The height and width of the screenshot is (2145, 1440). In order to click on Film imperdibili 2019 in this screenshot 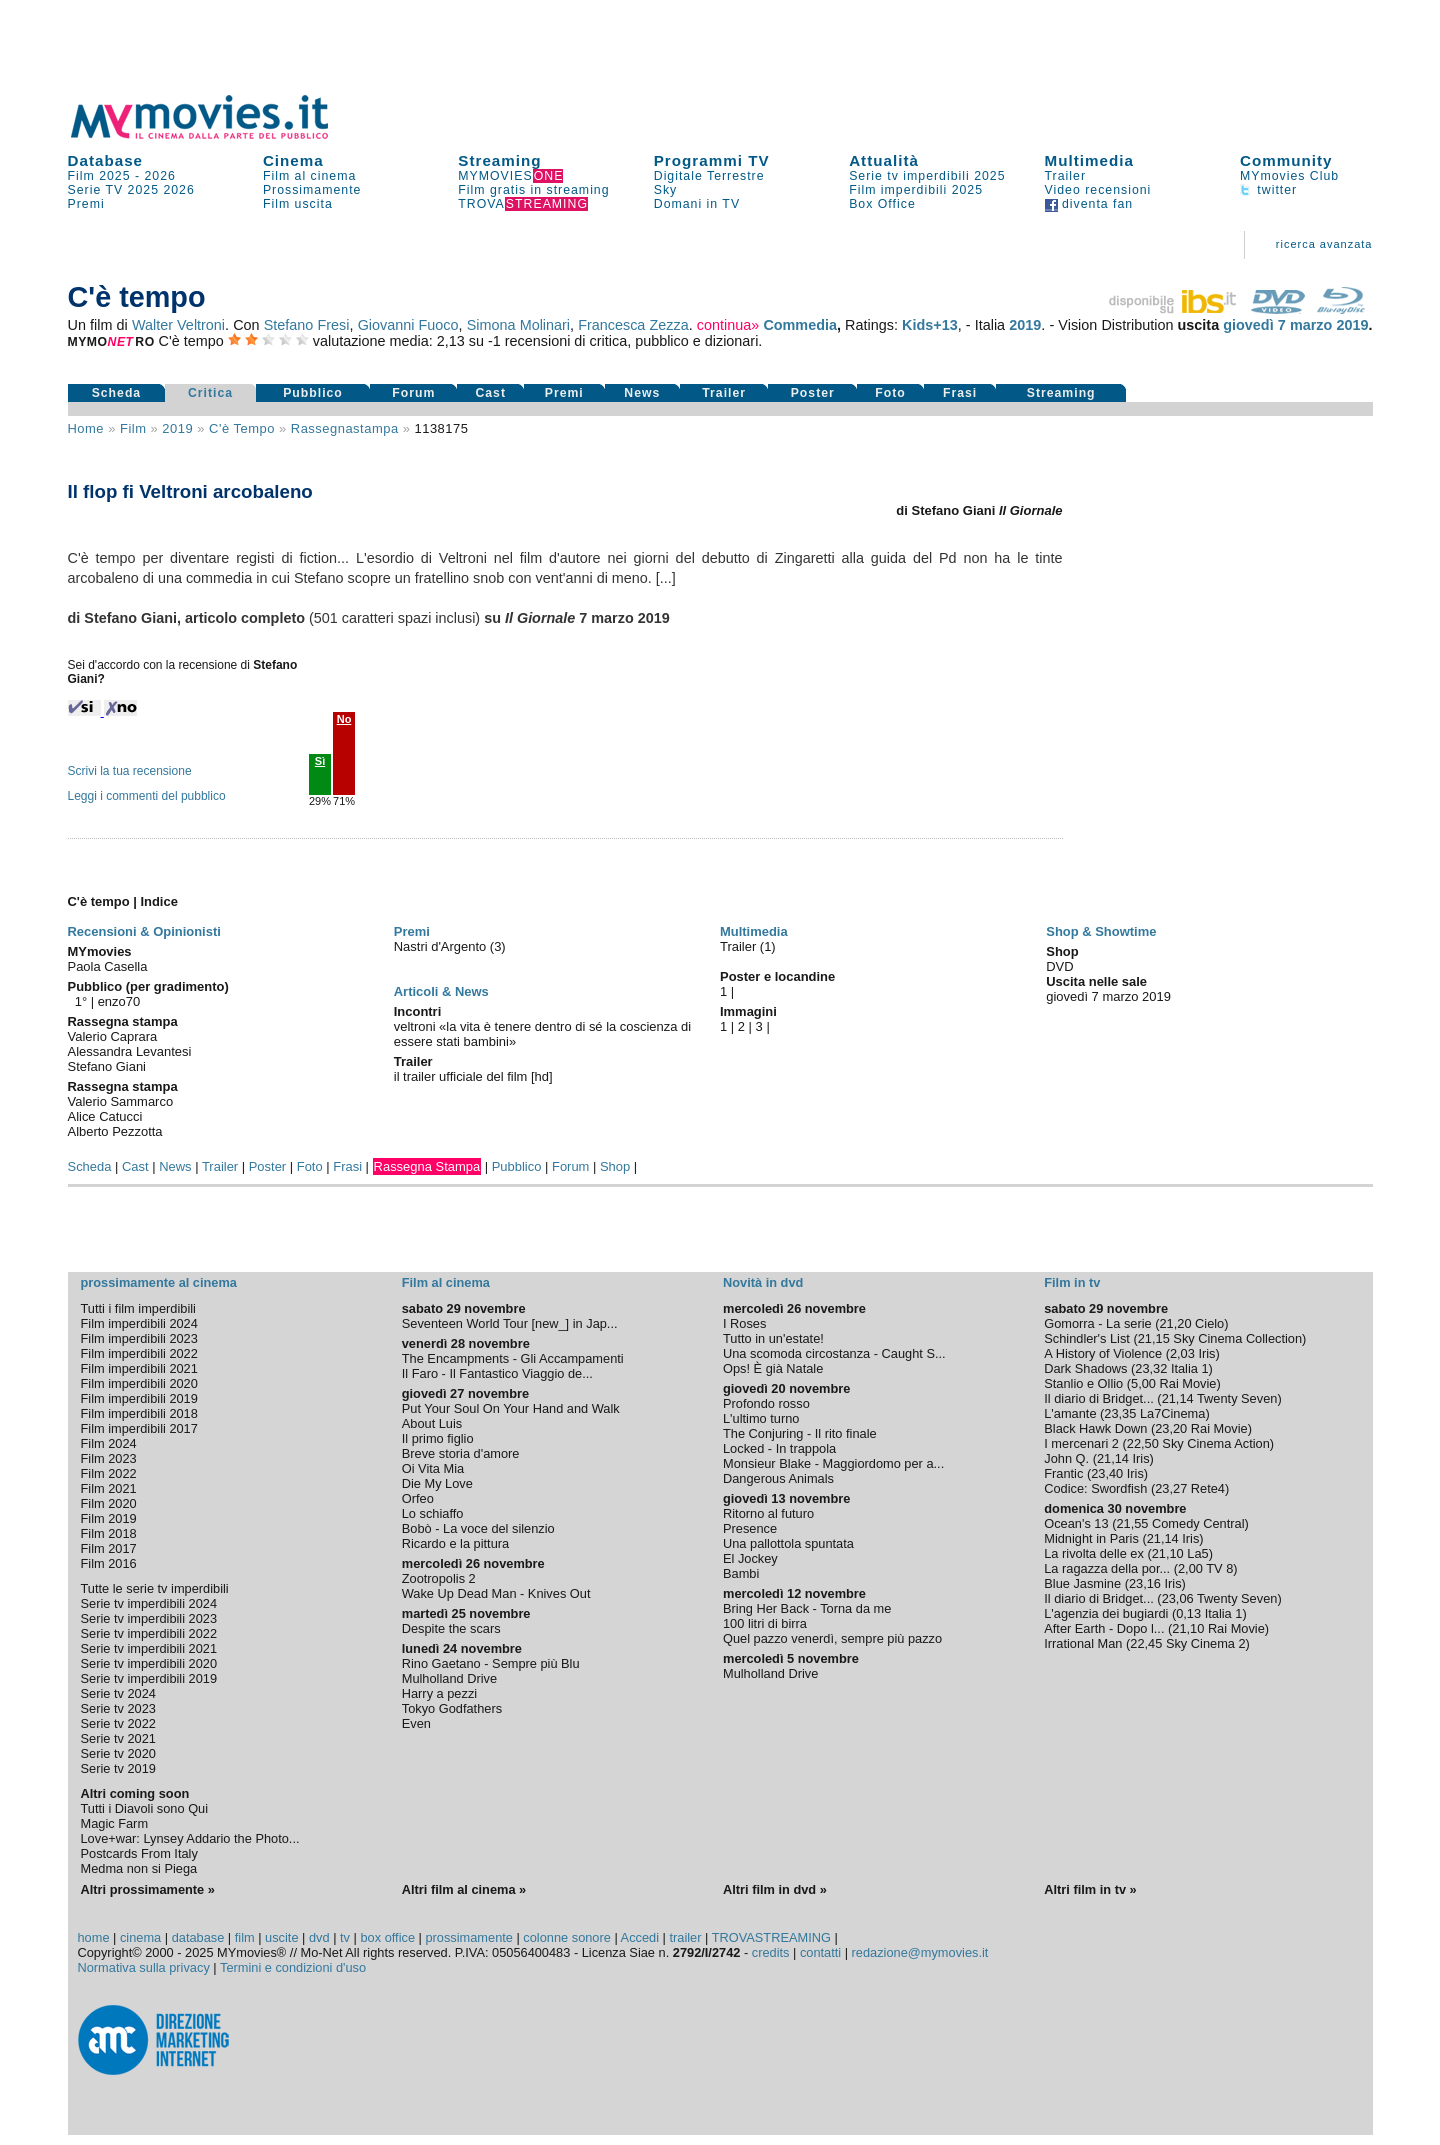, I will do `click(139, 1398)`.